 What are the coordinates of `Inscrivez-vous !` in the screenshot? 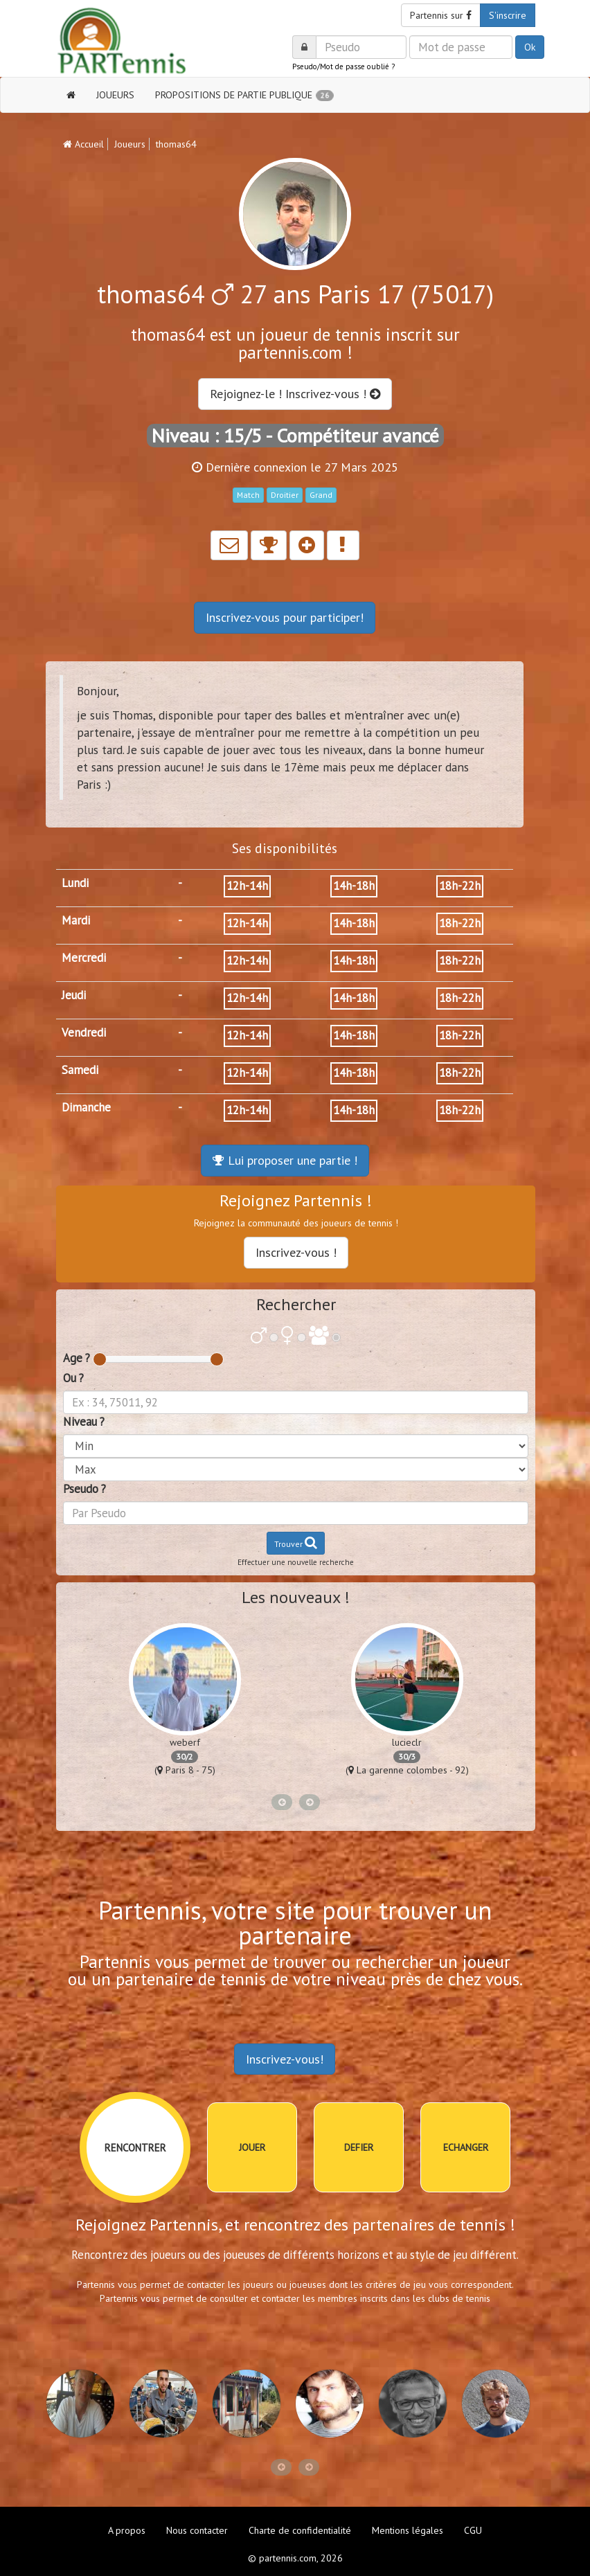 It's located at (296, 1252).